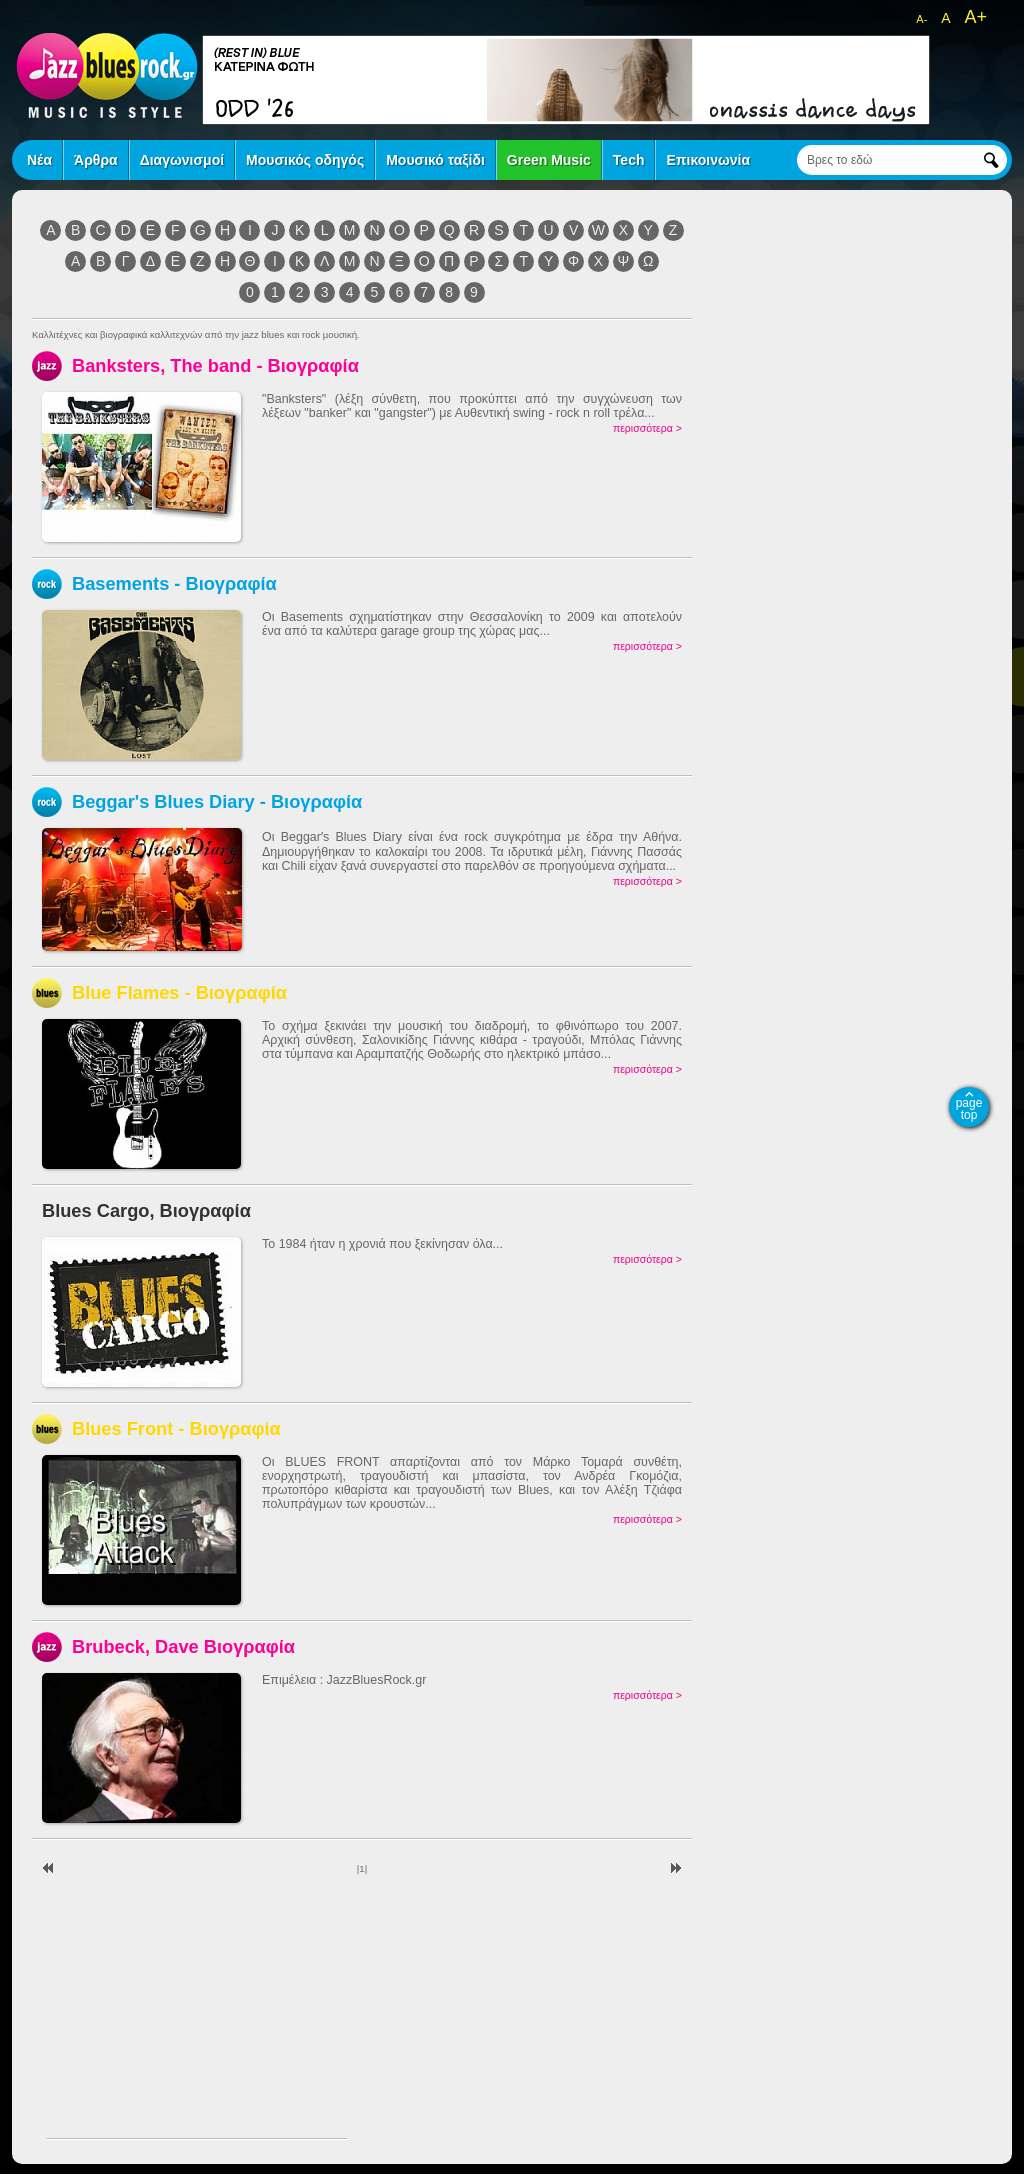 This screenshot has width=1024, height=2174. Describe the element at coordinates (96, 160) in the screenshot. I see `Άρθρα` at that location.